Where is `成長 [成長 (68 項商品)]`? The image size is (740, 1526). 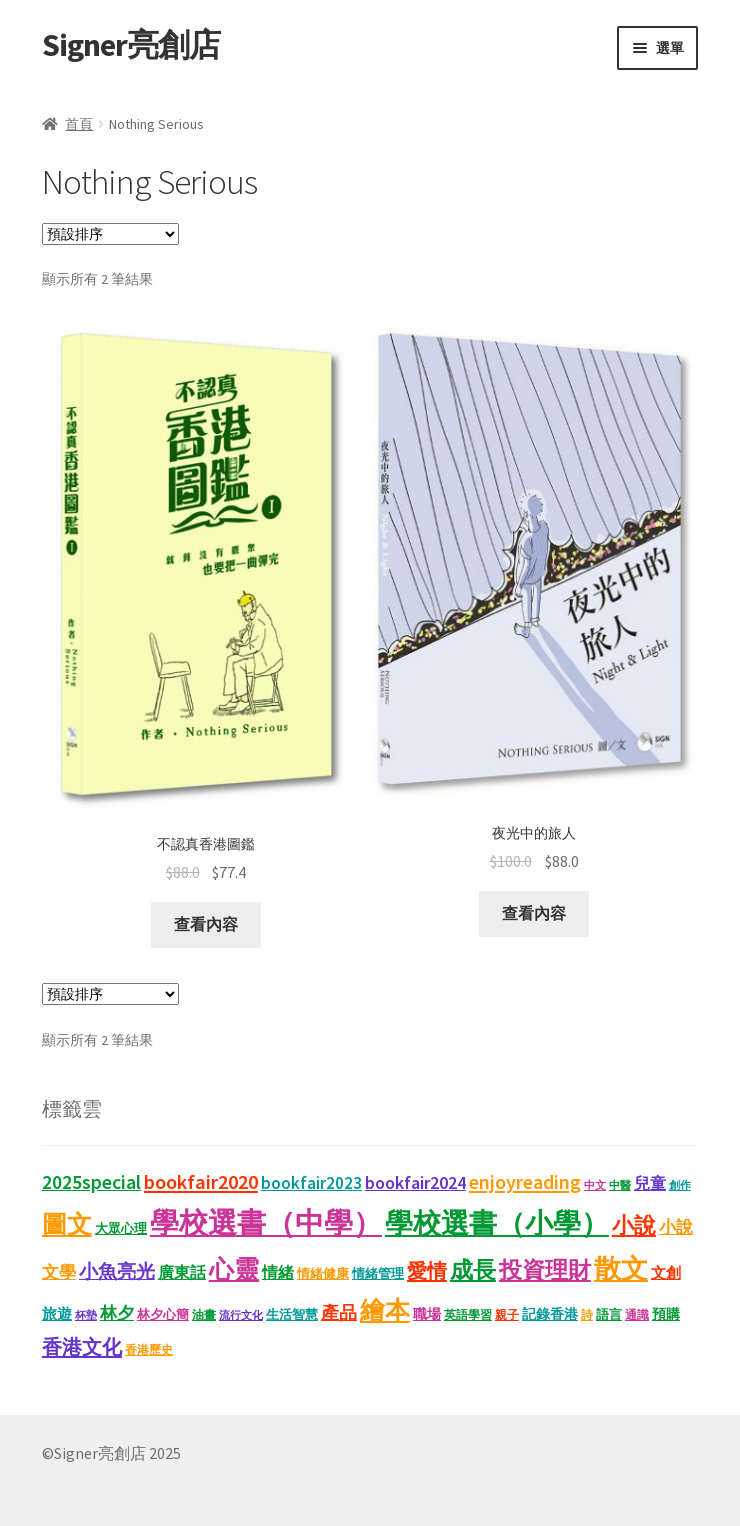 成長 [成長 (68 項商品)] is located at coordinates (473, 1269).